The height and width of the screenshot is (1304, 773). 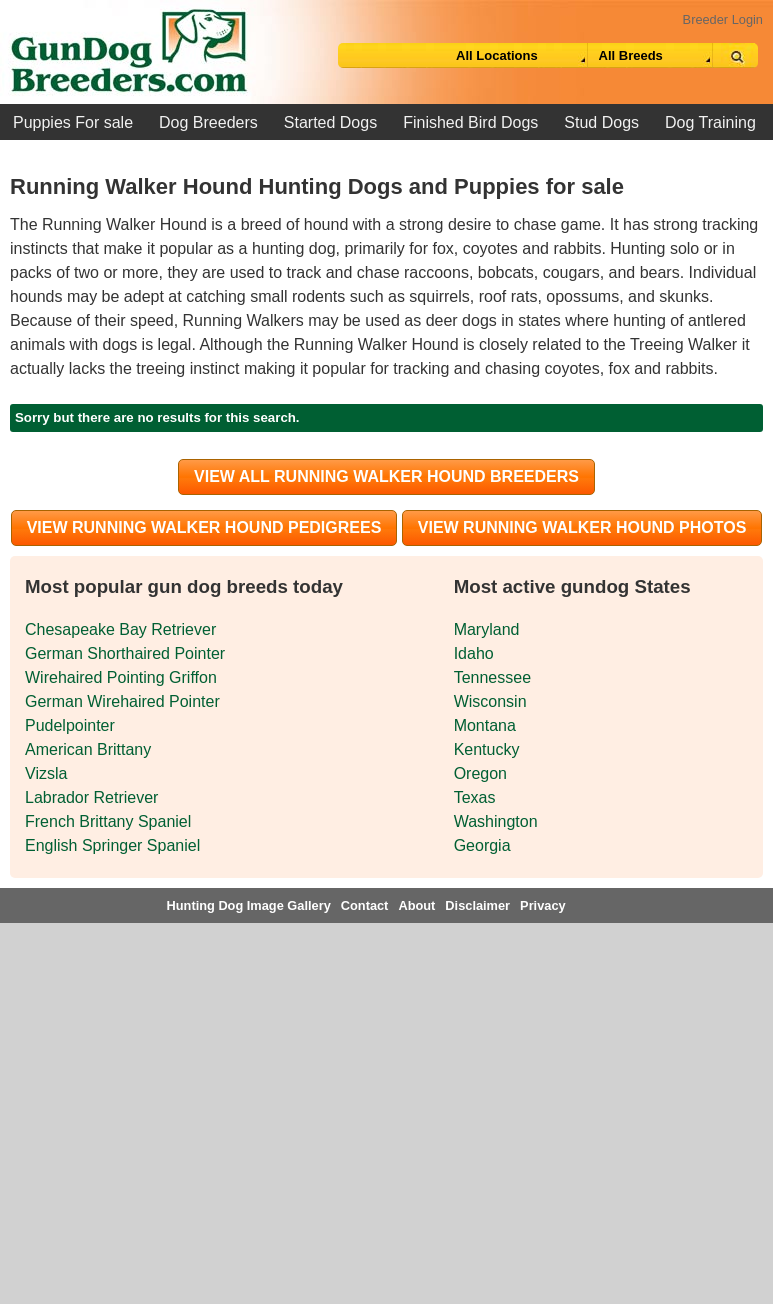 I want to click on About, so click(x=416, y=905).